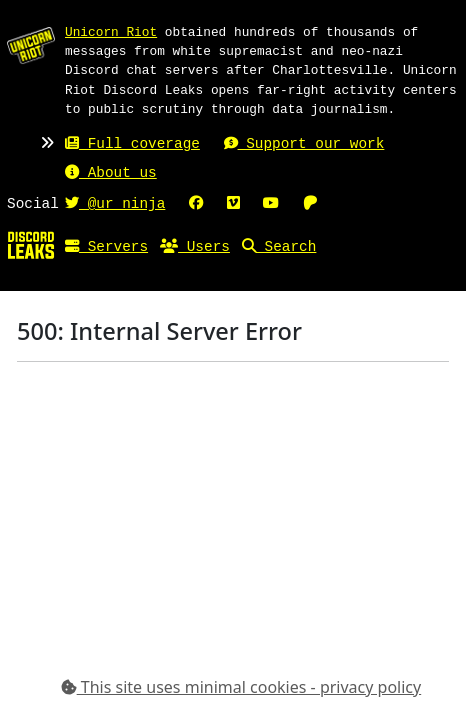  What do you see at coordinates (279, 247) in the screenshot?
I see `Search` at bounding box center [279, 247].